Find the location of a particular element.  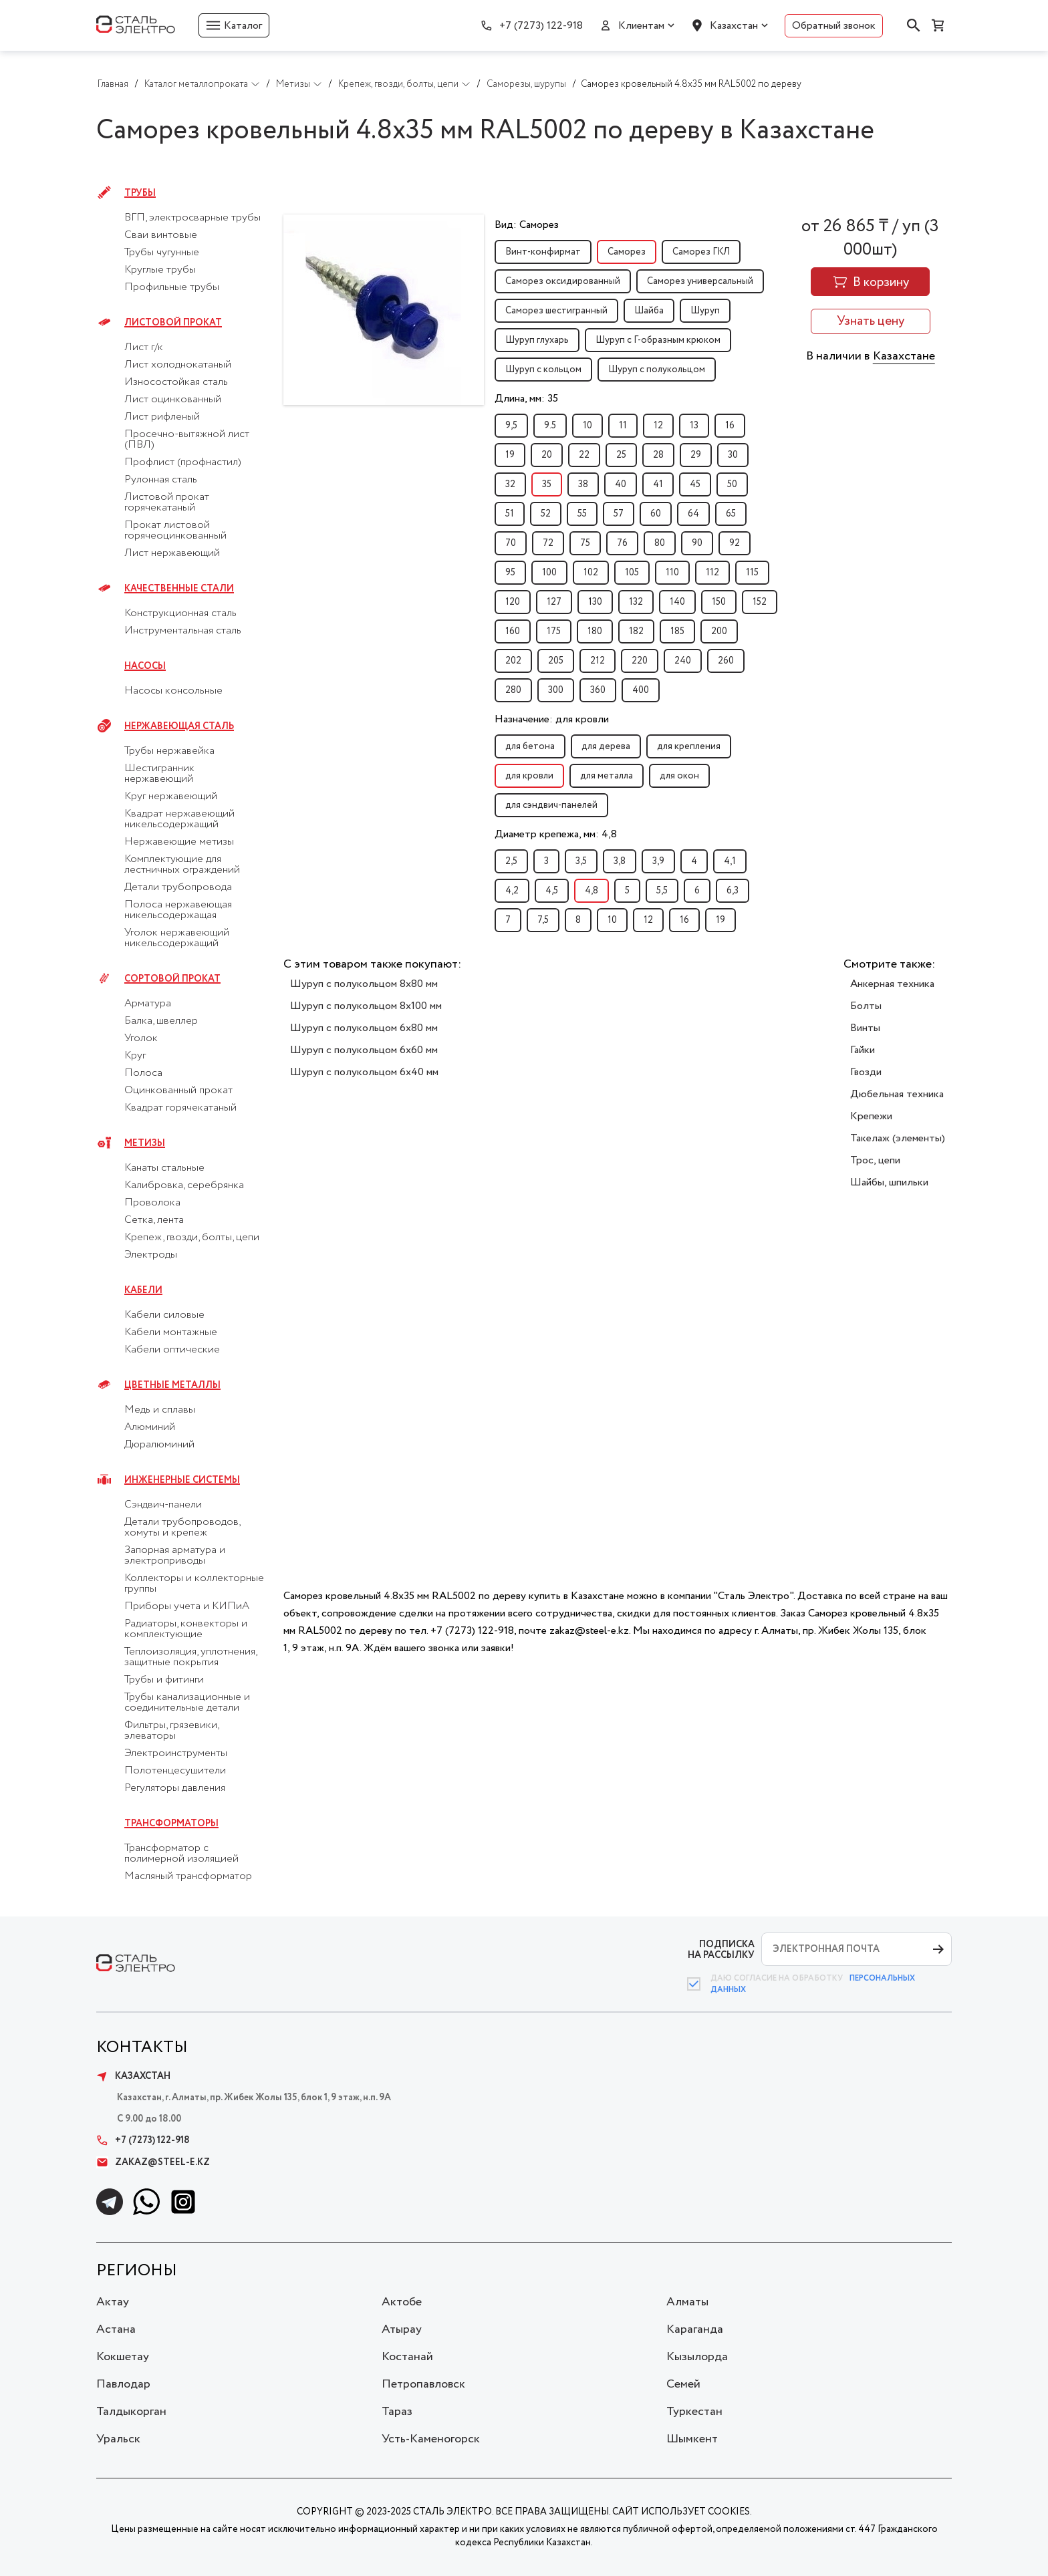

Инженерные системы is located at coordinates (182, 1480).